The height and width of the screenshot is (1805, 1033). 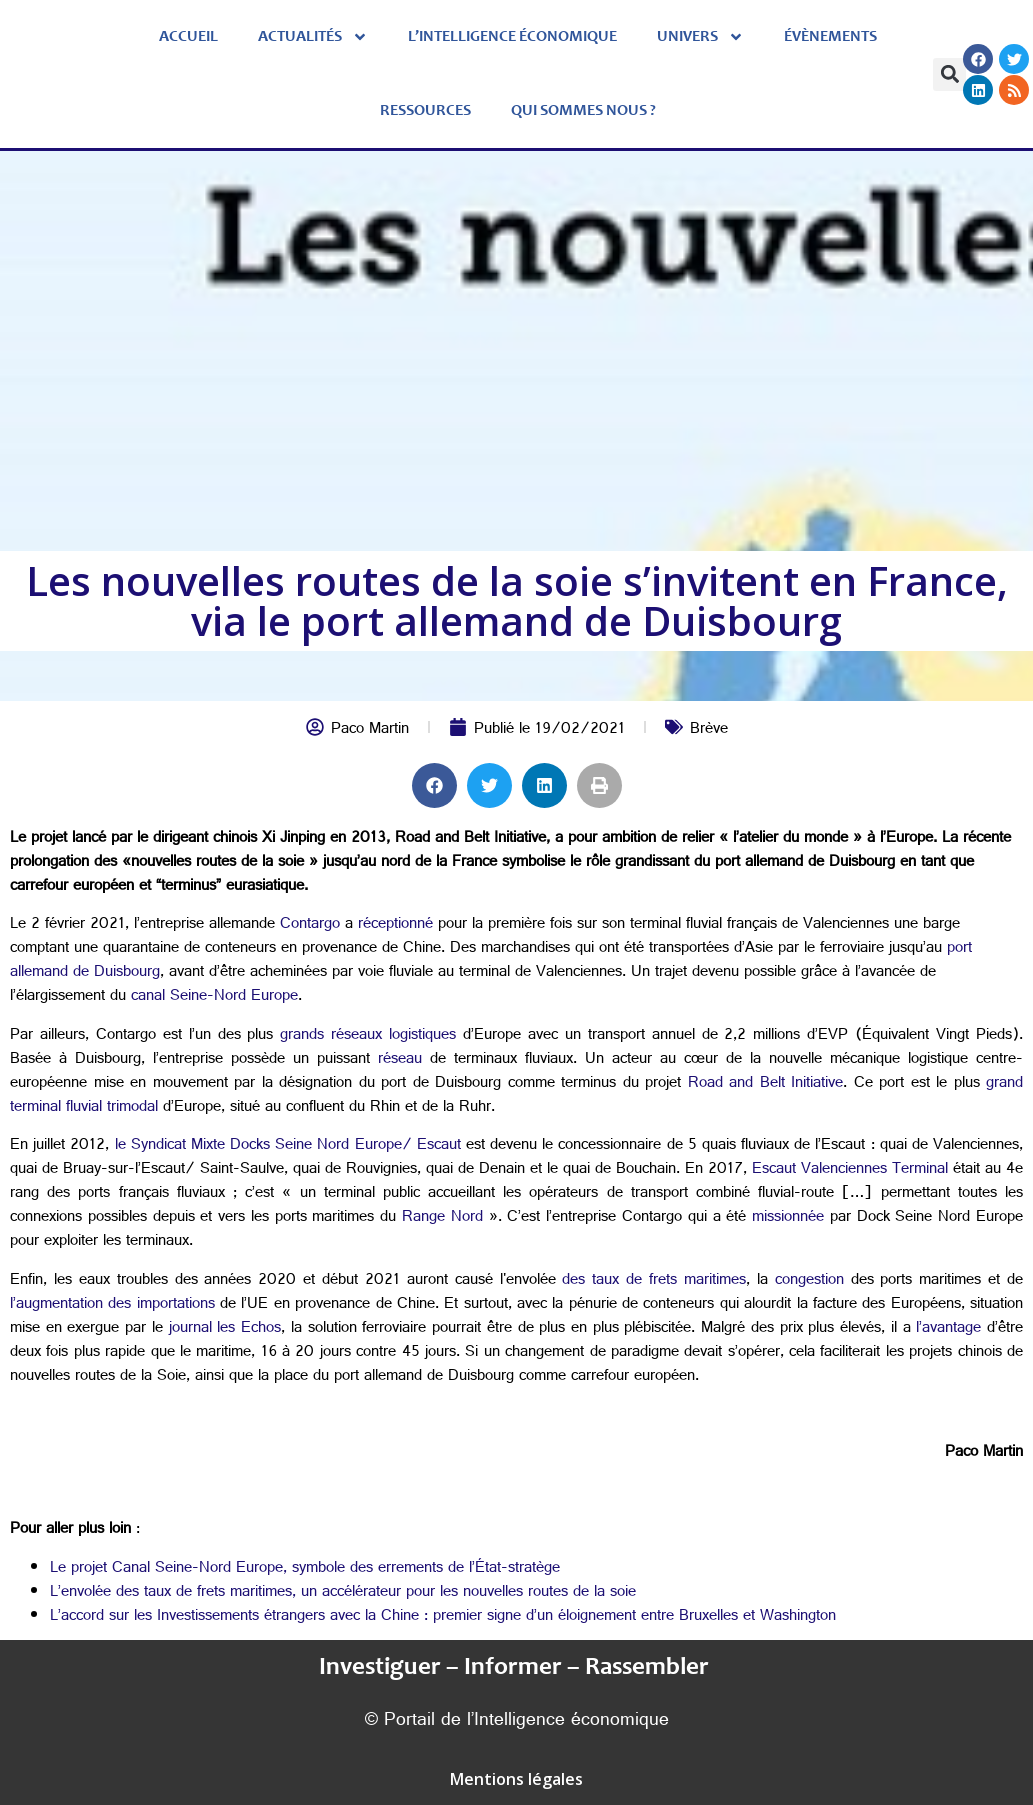 What do you see at coordinates (393, 925) in the screenshot?
I see `réceptionné` at bounding box center [393, 925].